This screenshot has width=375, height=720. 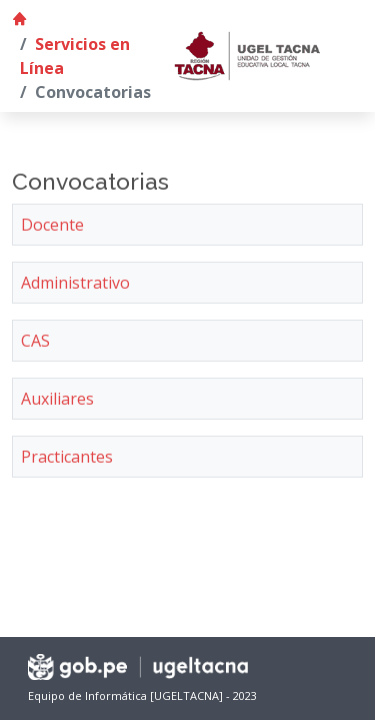 What do you see at coordinates (67, 460) in the screenshot?
I see `Practicantes` at bounding box center [67, 460].